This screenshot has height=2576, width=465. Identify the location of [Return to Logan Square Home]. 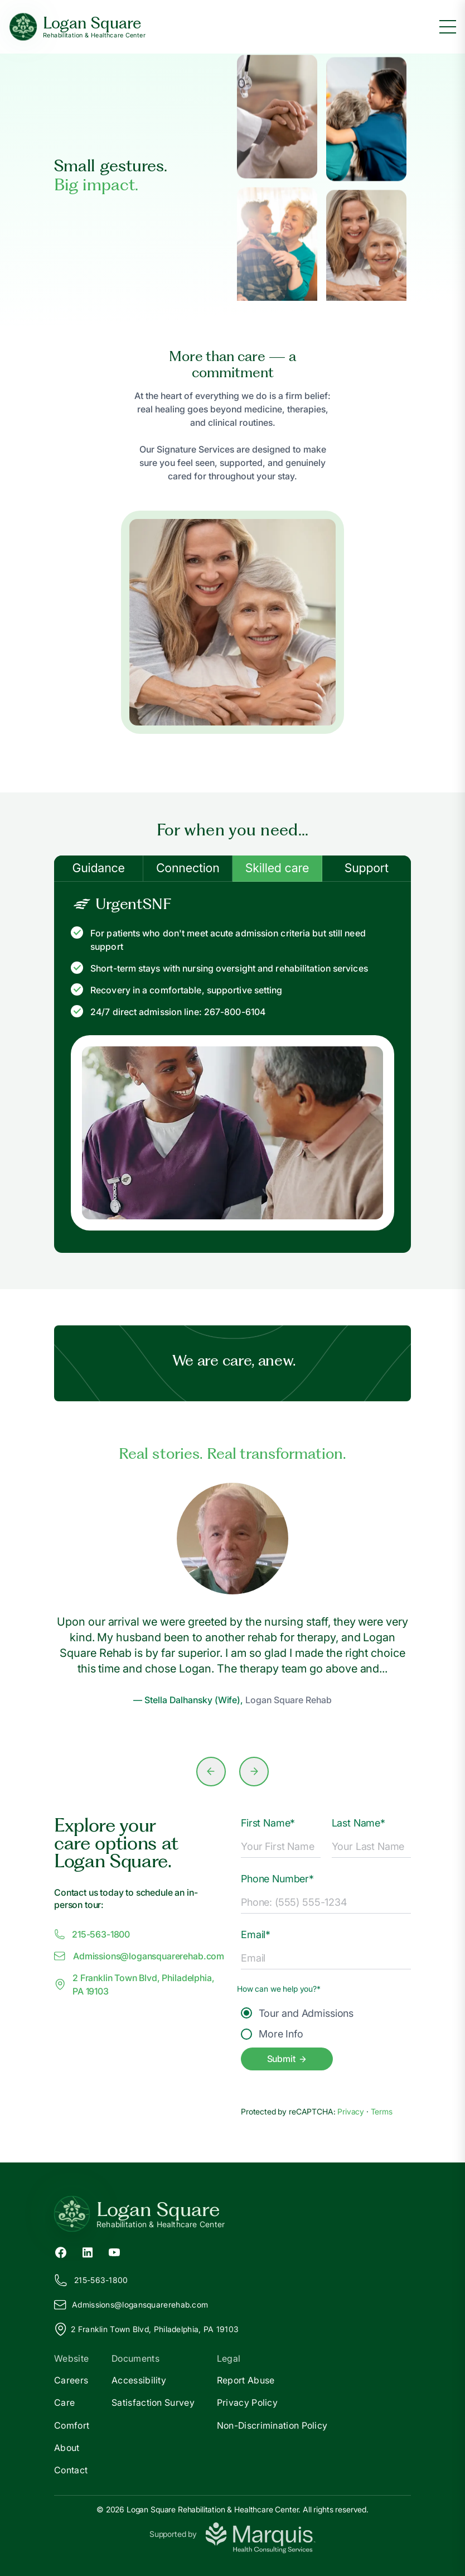
(232, 2214).